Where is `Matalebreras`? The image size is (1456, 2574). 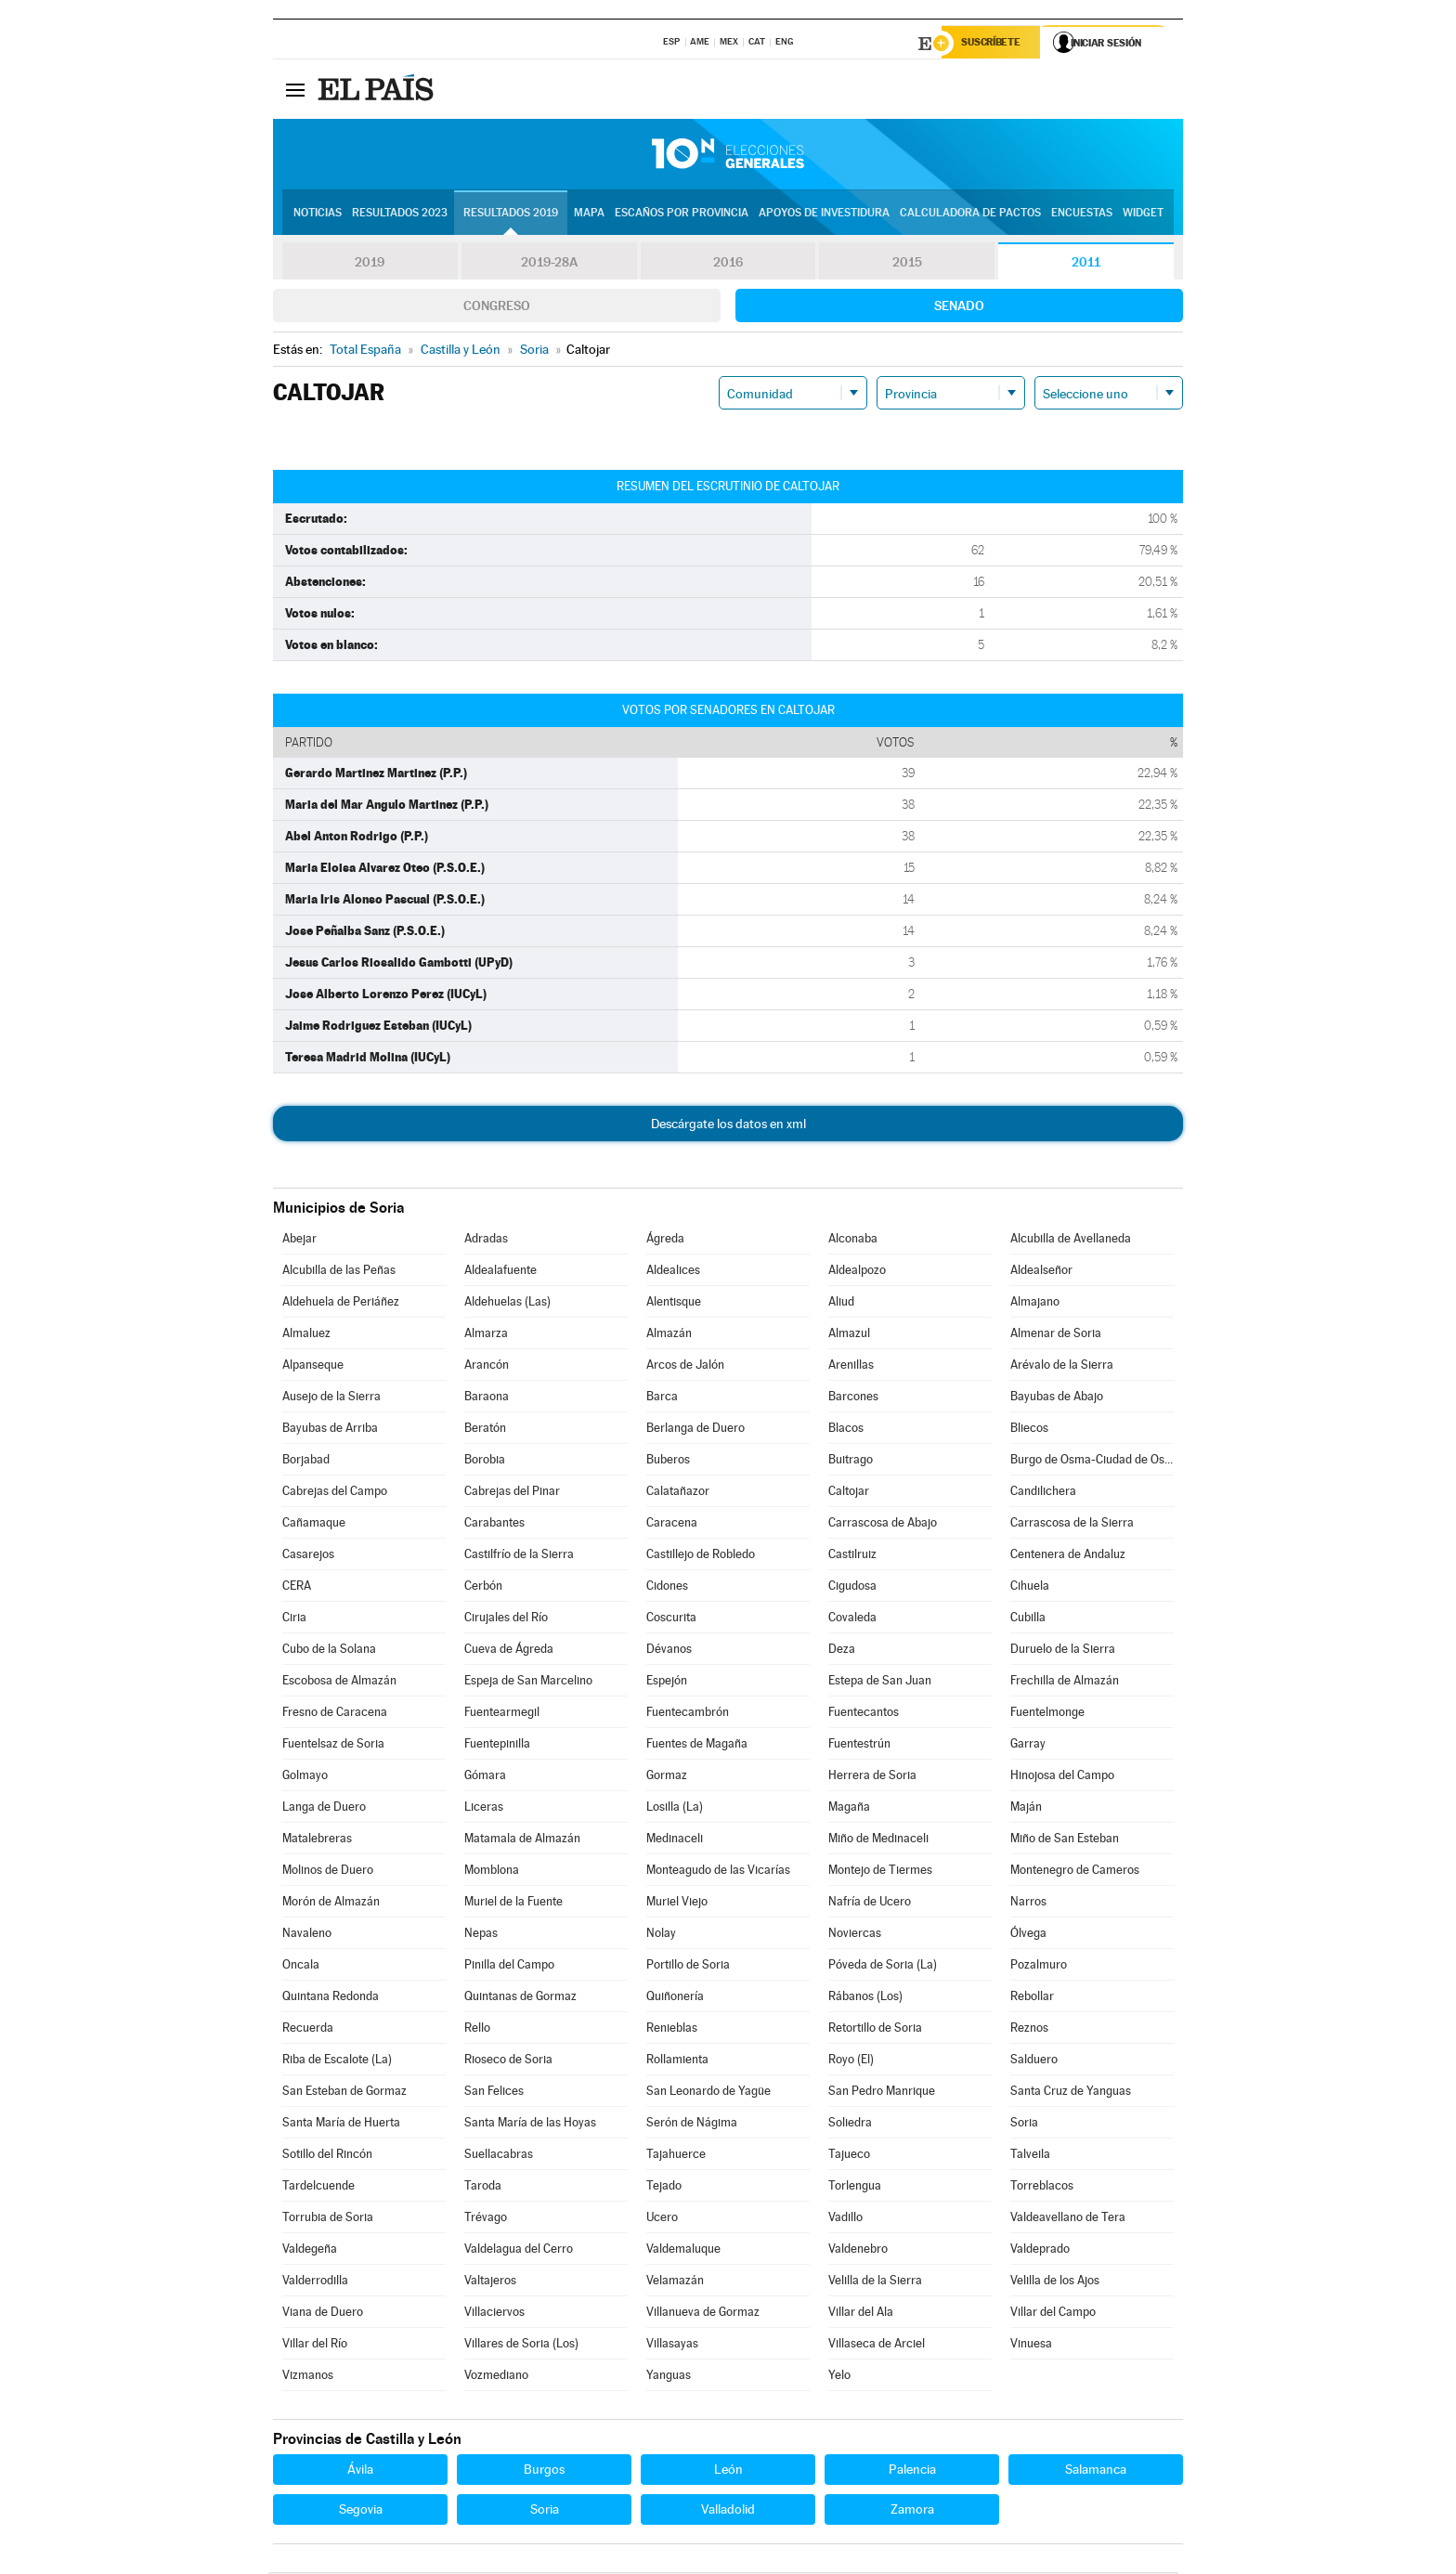 Matalebreras is located at coordinates (317, 1840).